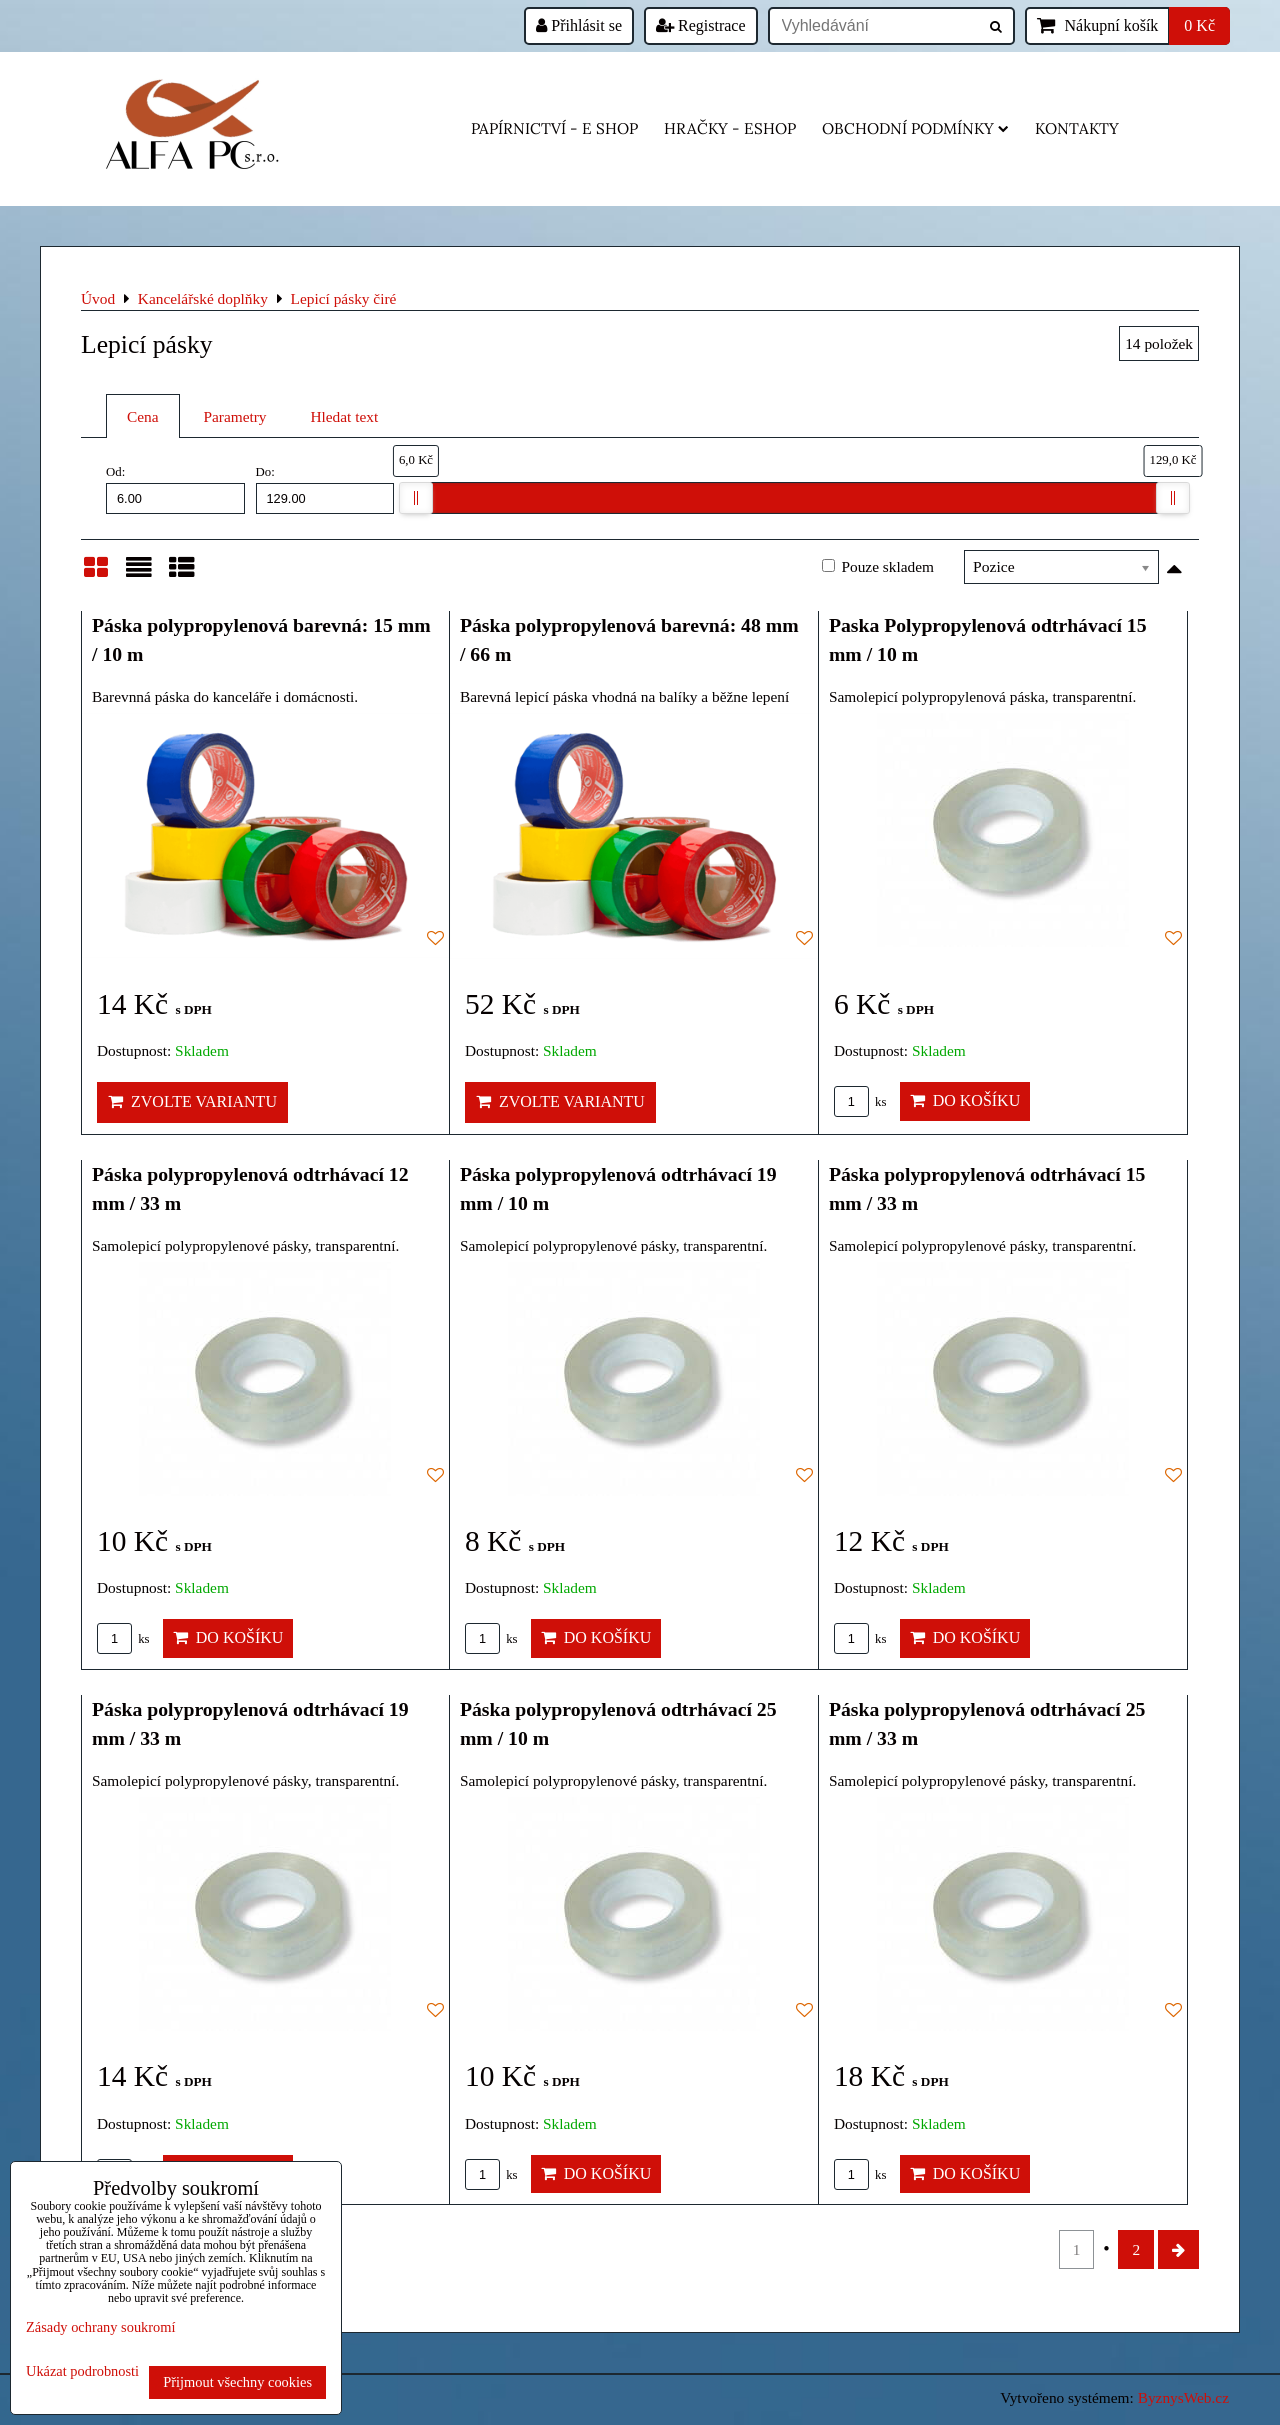 Image resolution: width=1280 pixels, height=2425 pixels. What do you see at coordinates (701, 25) in the screenshot?
I see `Registrace` at bounding box center [701, 25].